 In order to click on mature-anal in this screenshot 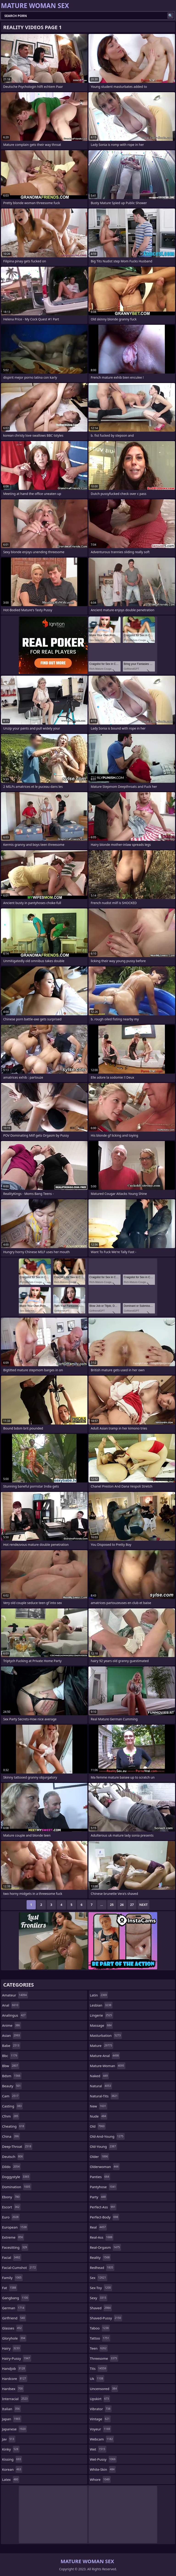, I will do `click(105, 2055)`.